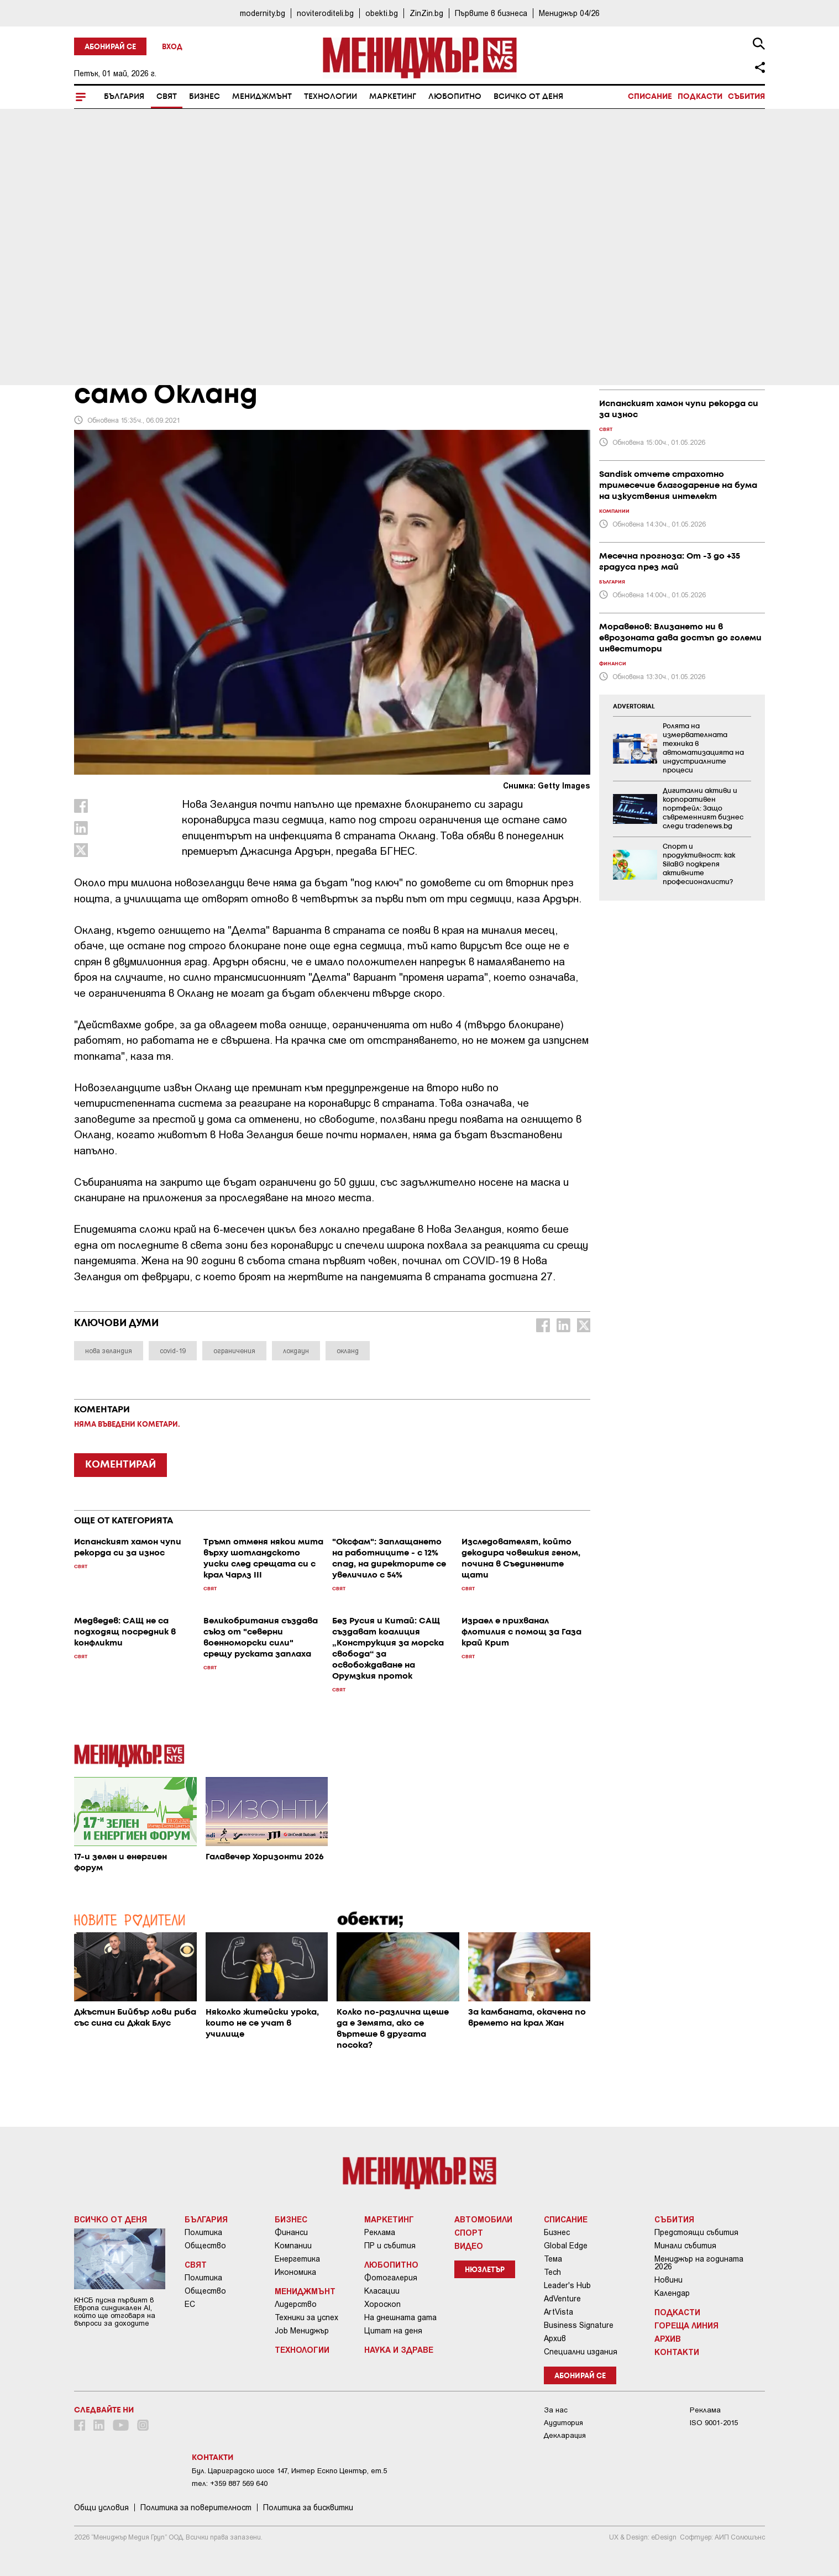  I want to click on Мениджмънт, so click(262, 96).